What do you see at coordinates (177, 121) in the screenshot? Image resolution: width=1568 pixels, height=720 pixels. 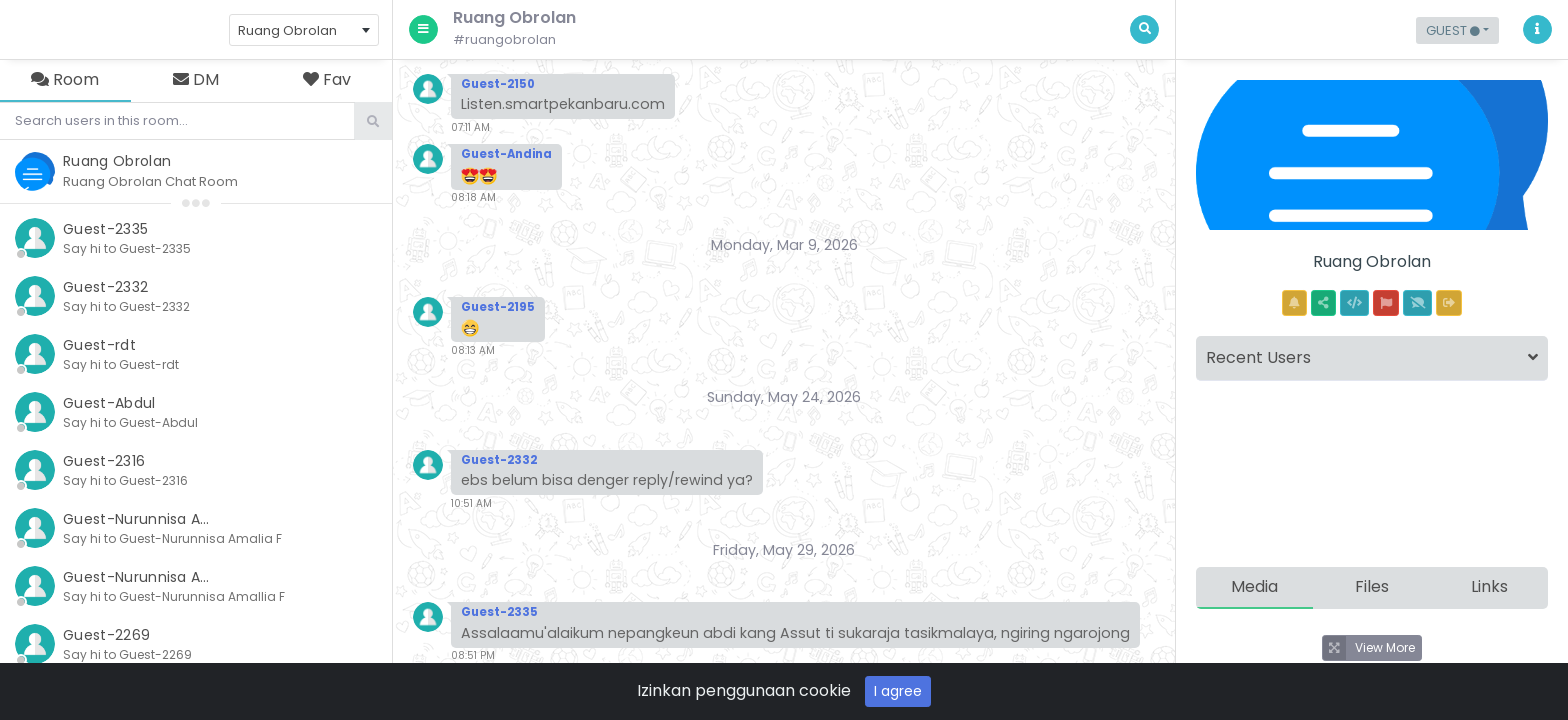 I see `[Search]` at bounding box center [177, 121].